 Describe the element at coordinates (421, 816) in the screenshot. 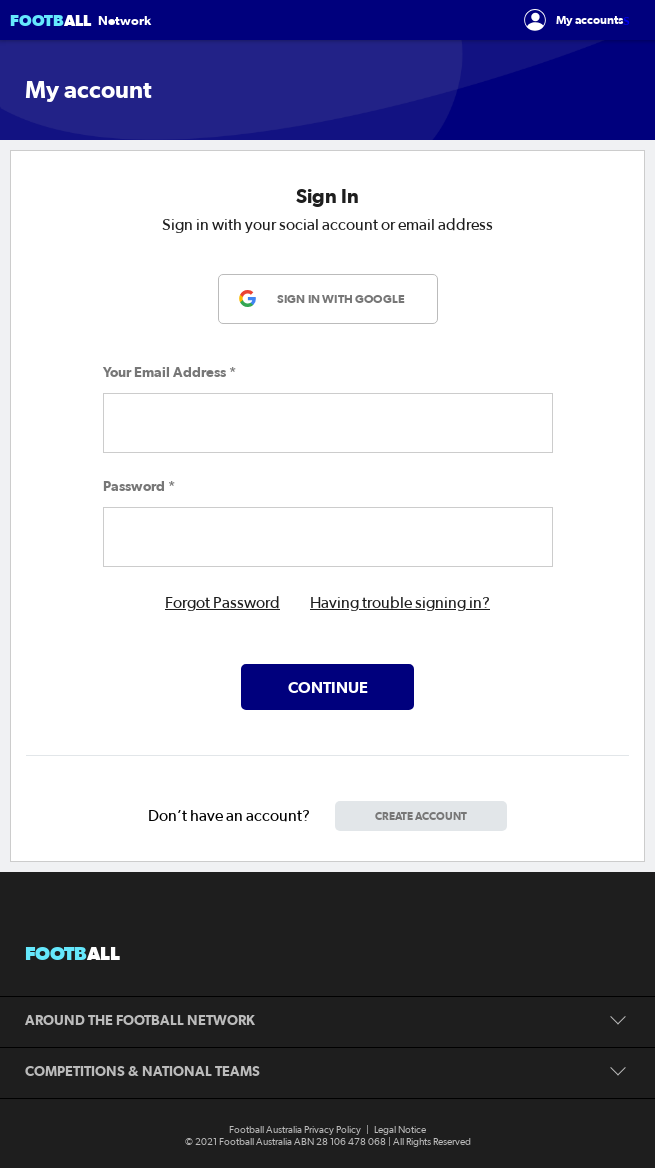

I see `CREATE ACCOUNT` at that location.